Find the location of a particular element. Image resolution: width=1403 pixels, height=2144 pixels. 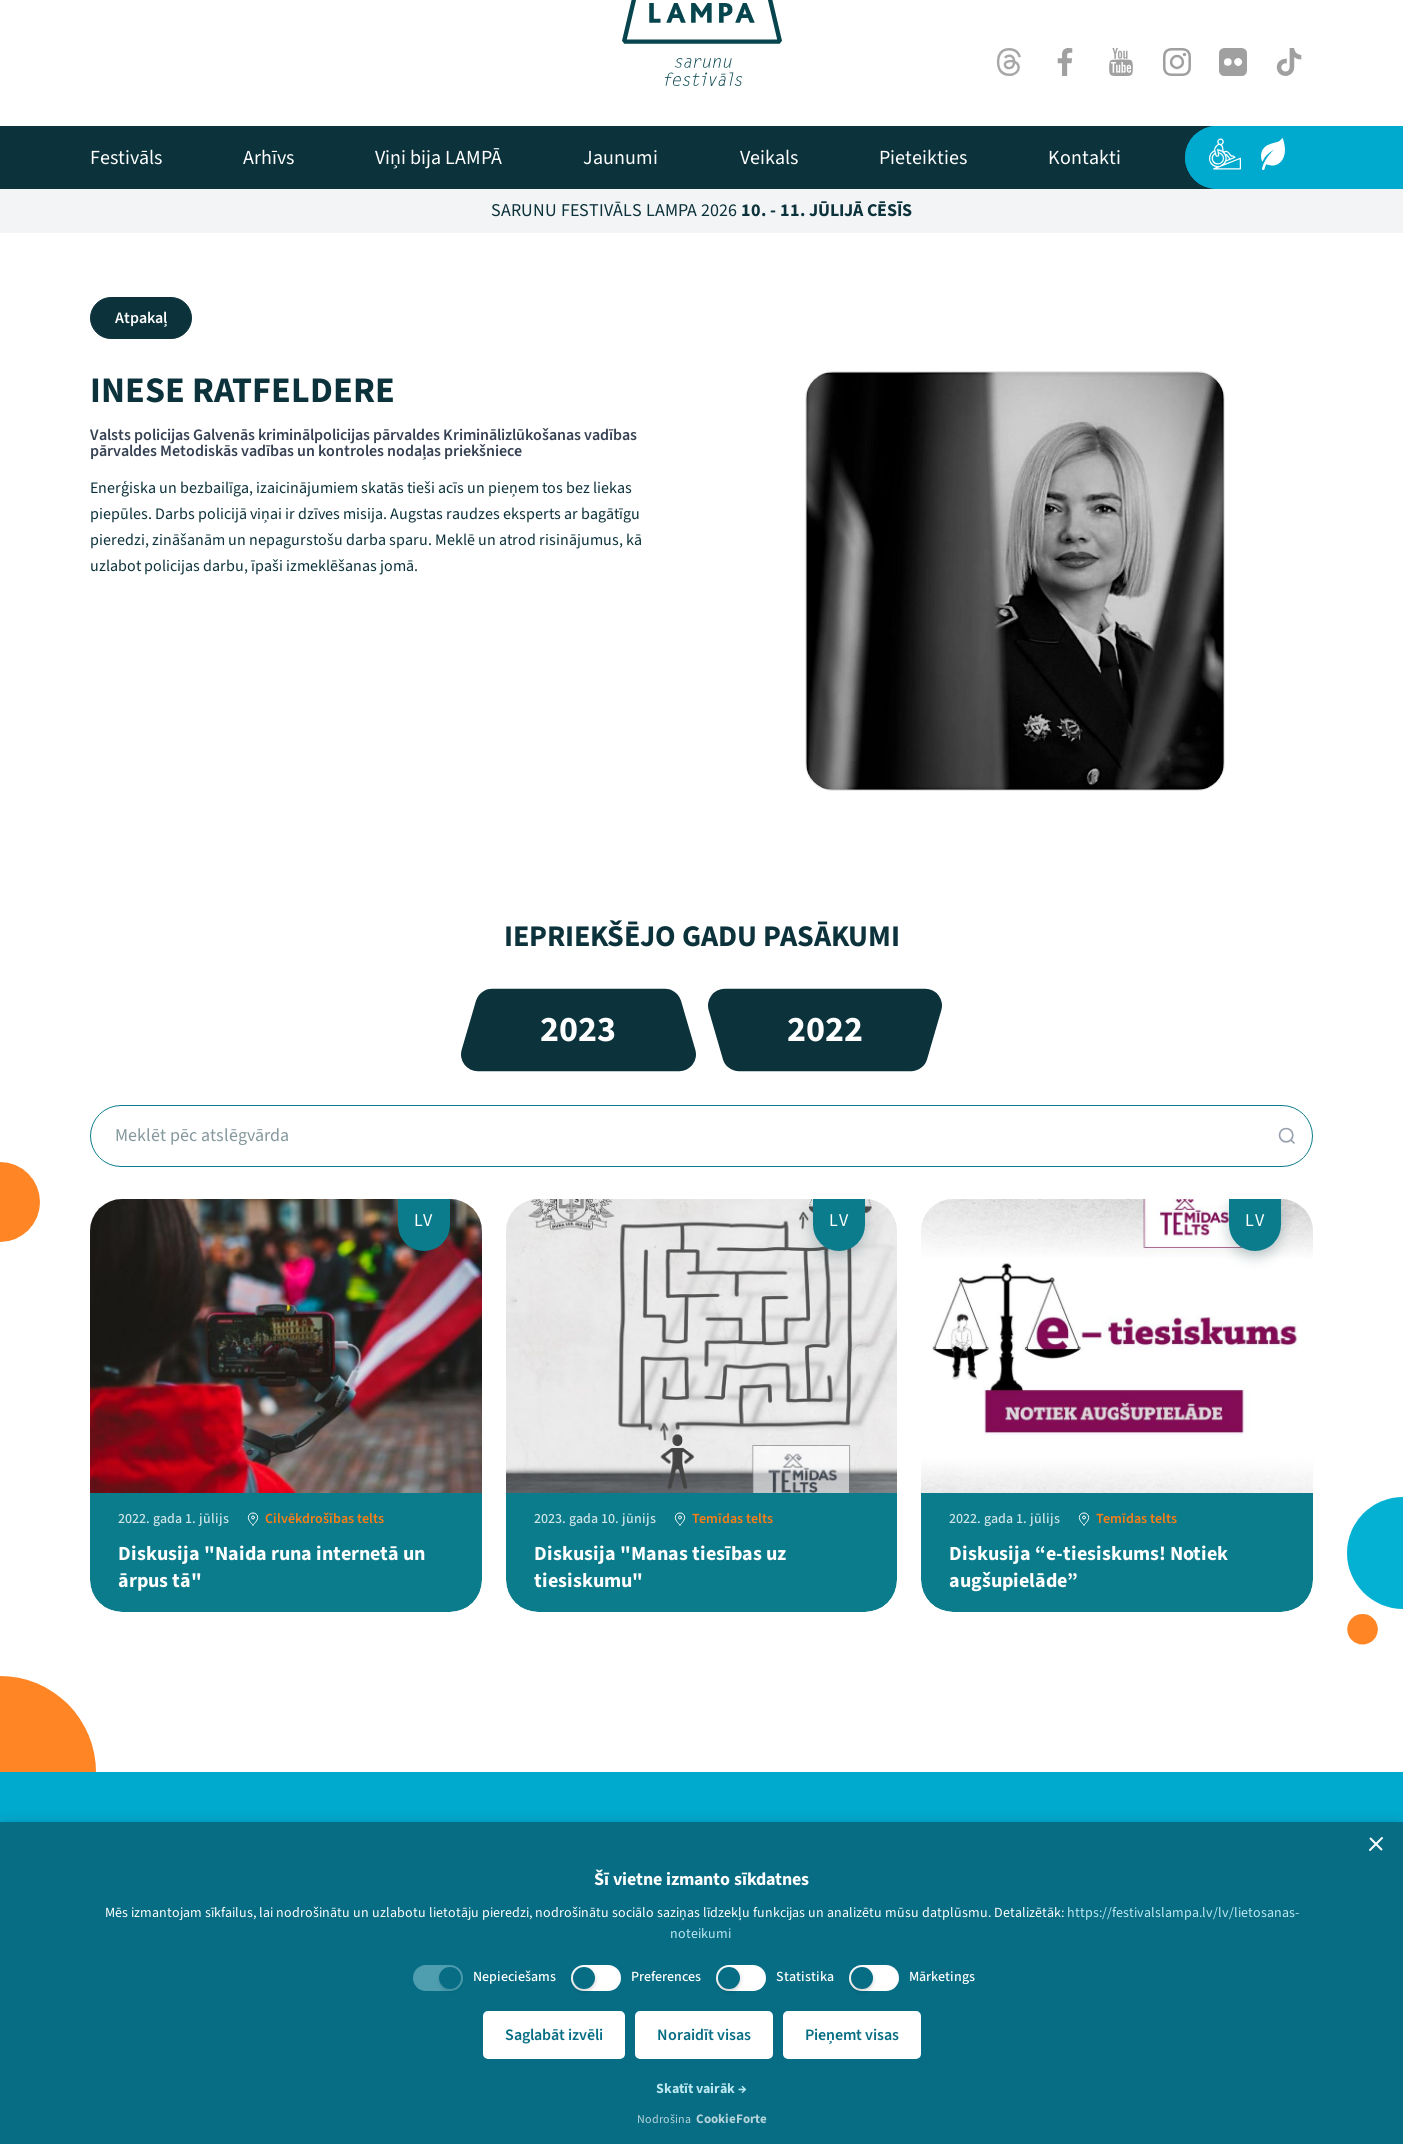

[Threads] is located at coordinates (1009, 62).